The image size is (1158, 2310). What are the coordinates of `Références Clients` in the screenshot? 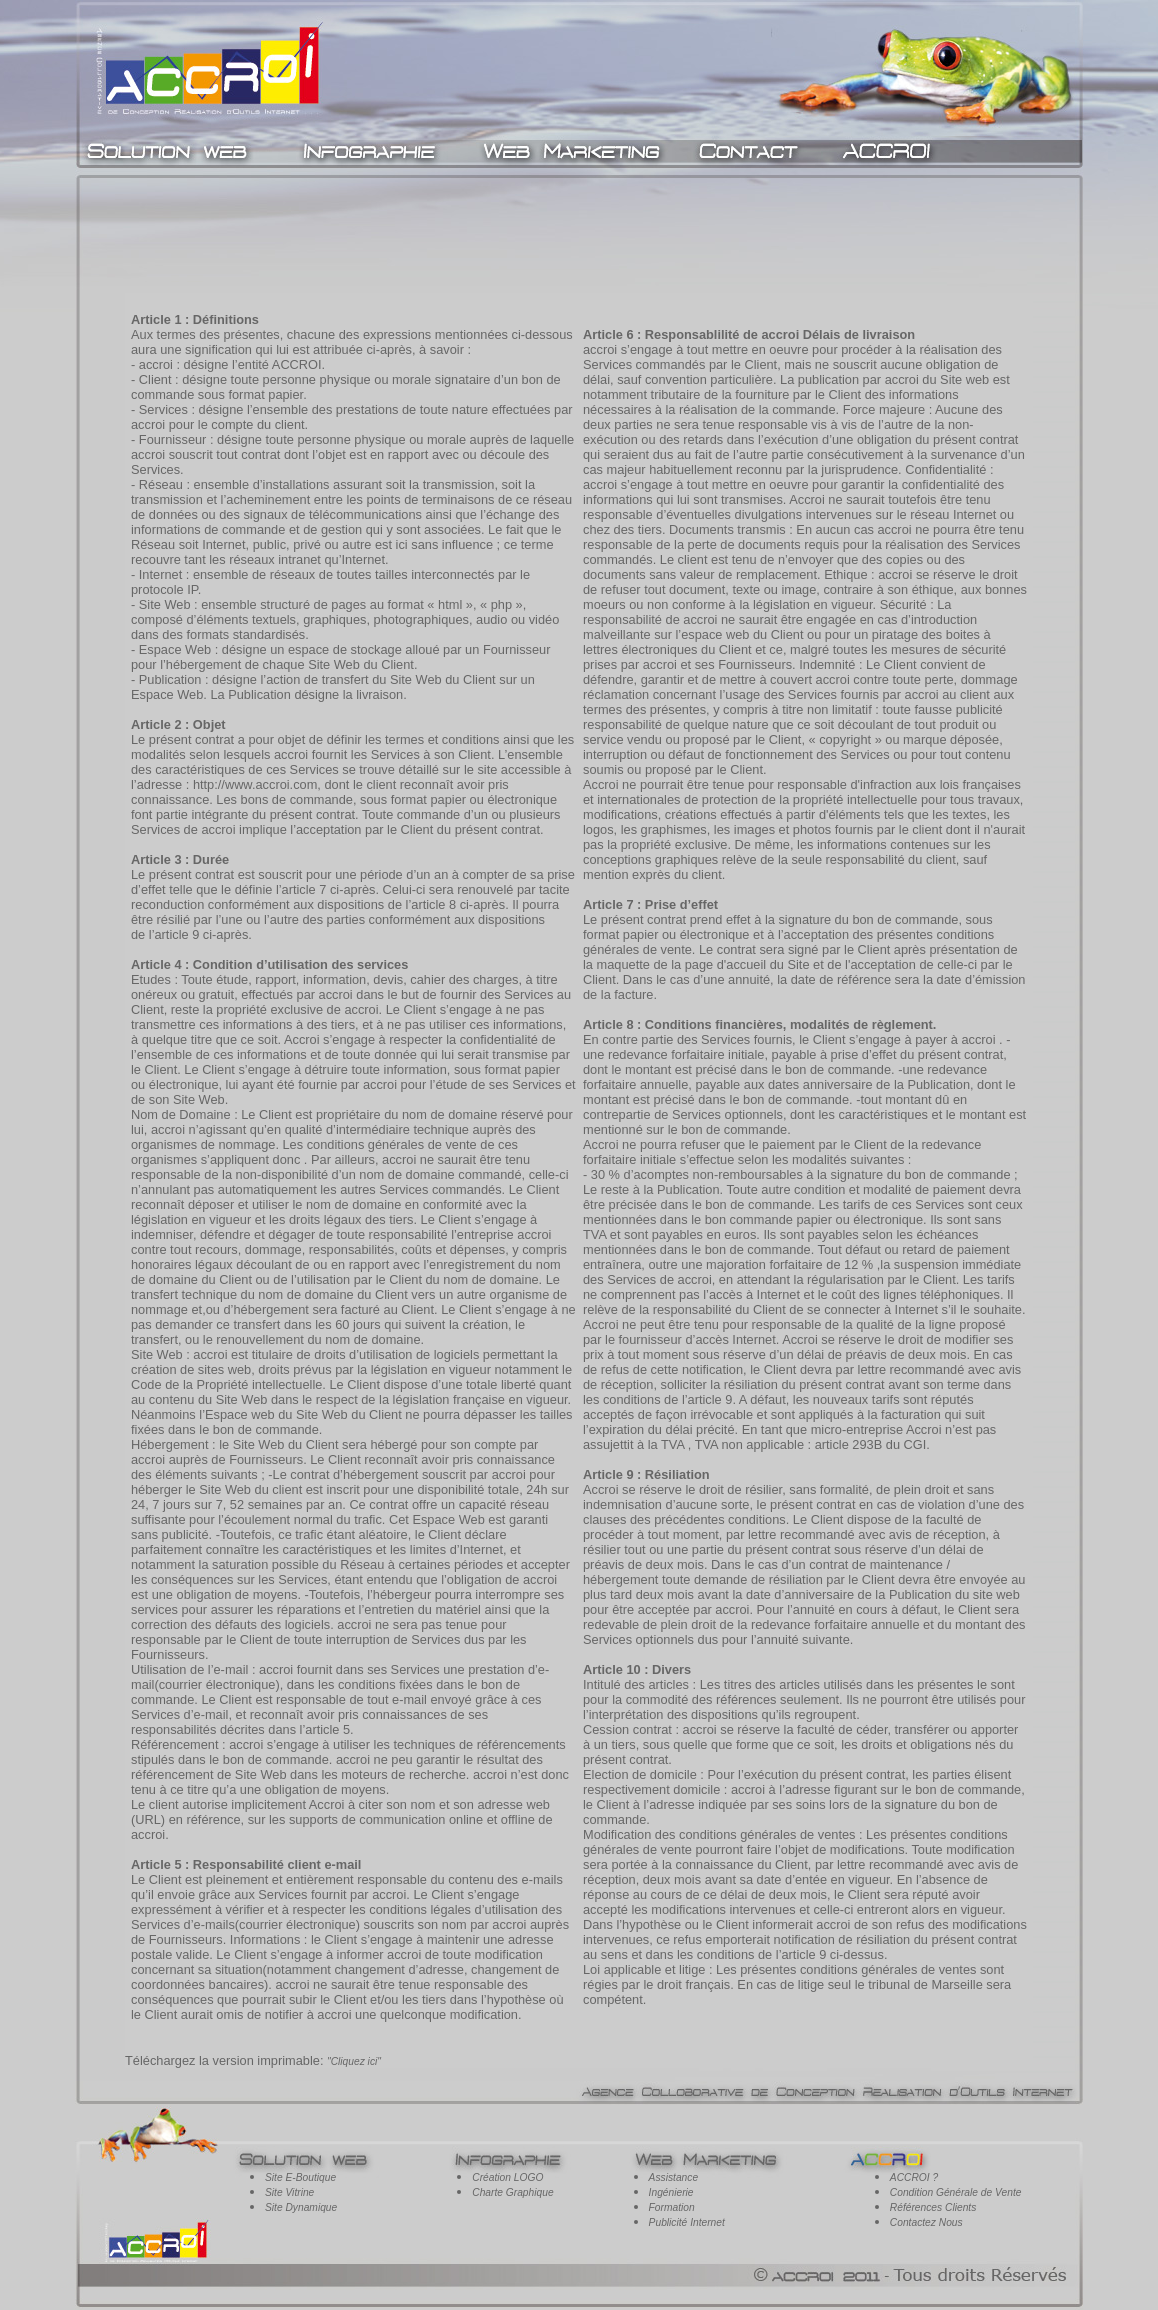 It's located at (933, 2207).